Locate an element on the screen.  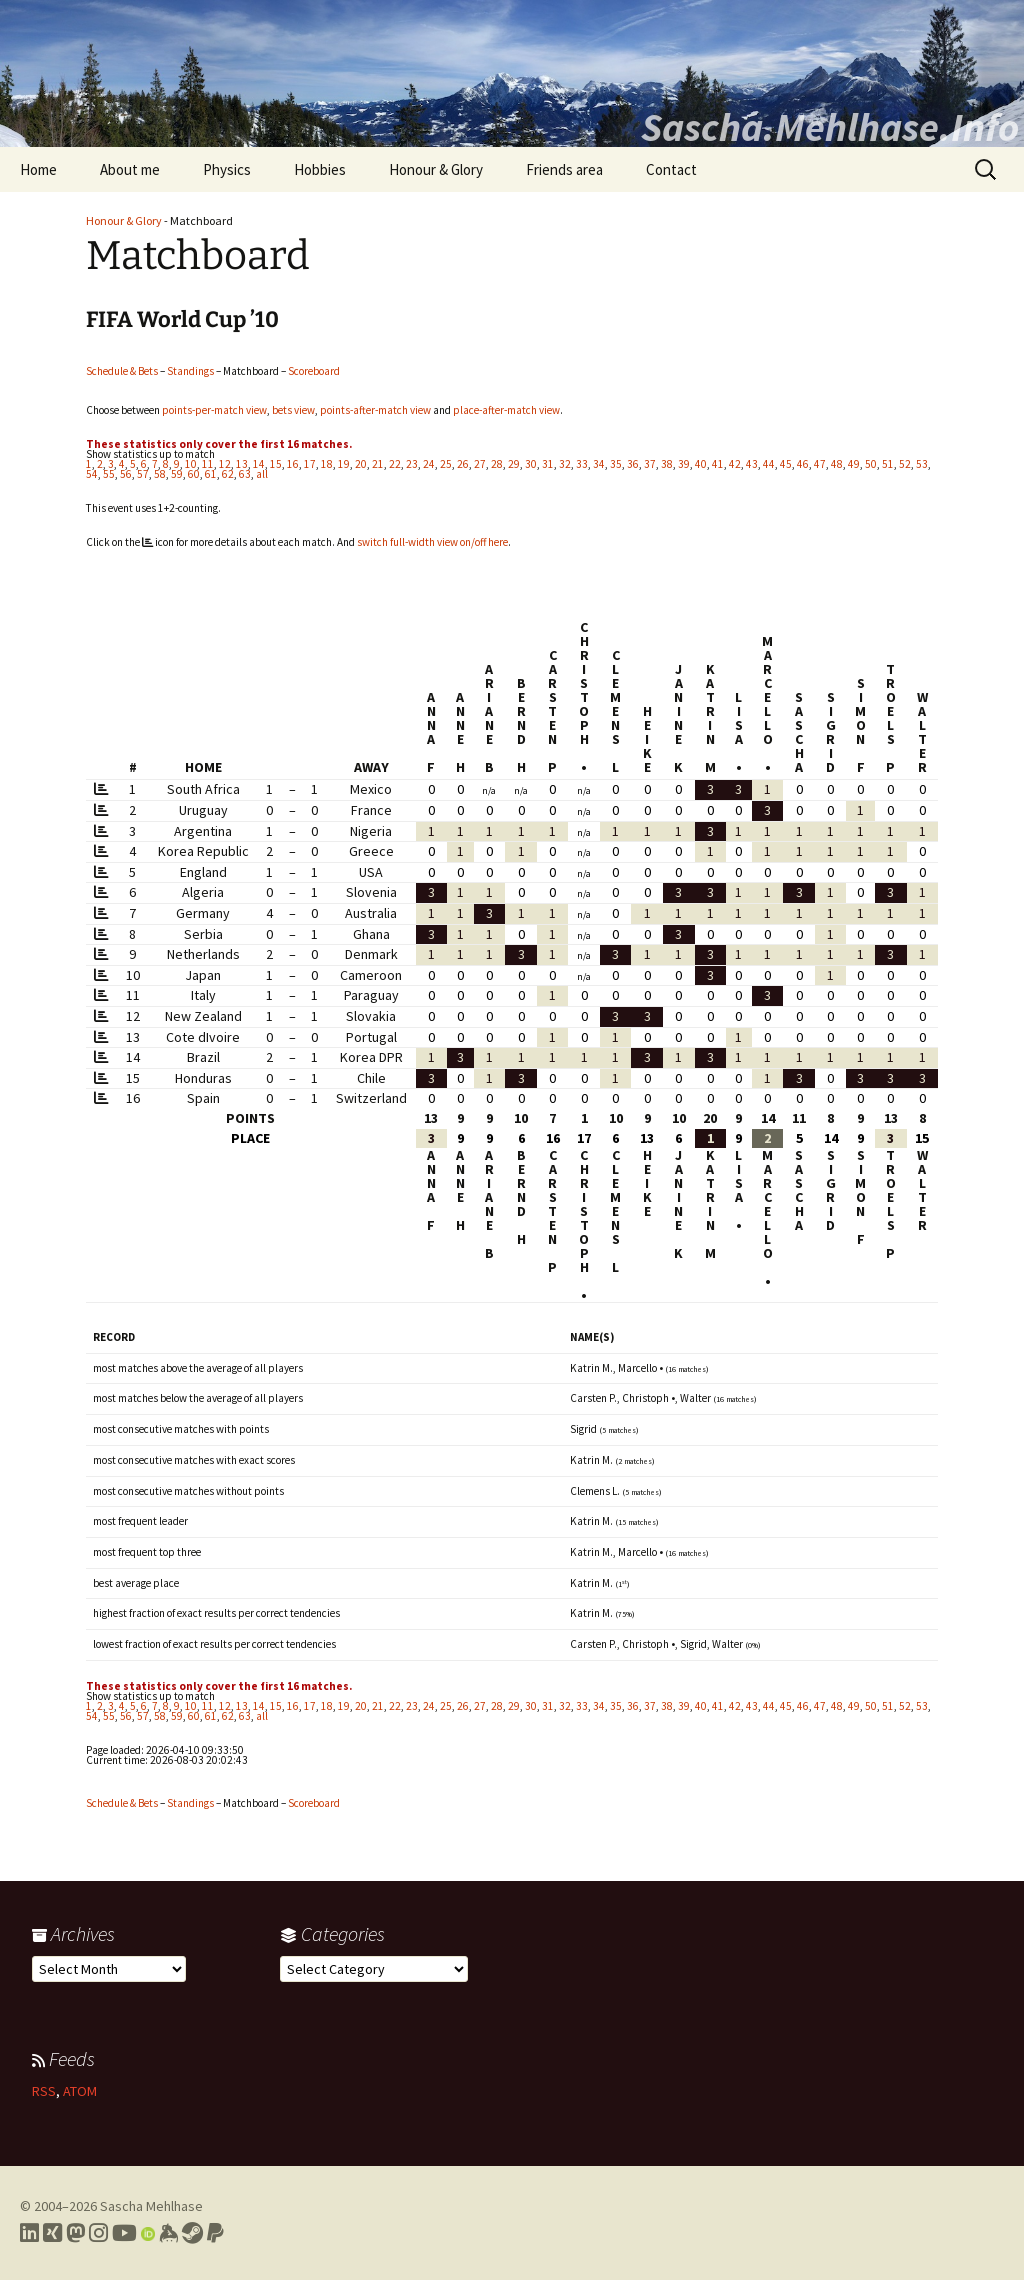
Home is located at coordinates (38, 169).